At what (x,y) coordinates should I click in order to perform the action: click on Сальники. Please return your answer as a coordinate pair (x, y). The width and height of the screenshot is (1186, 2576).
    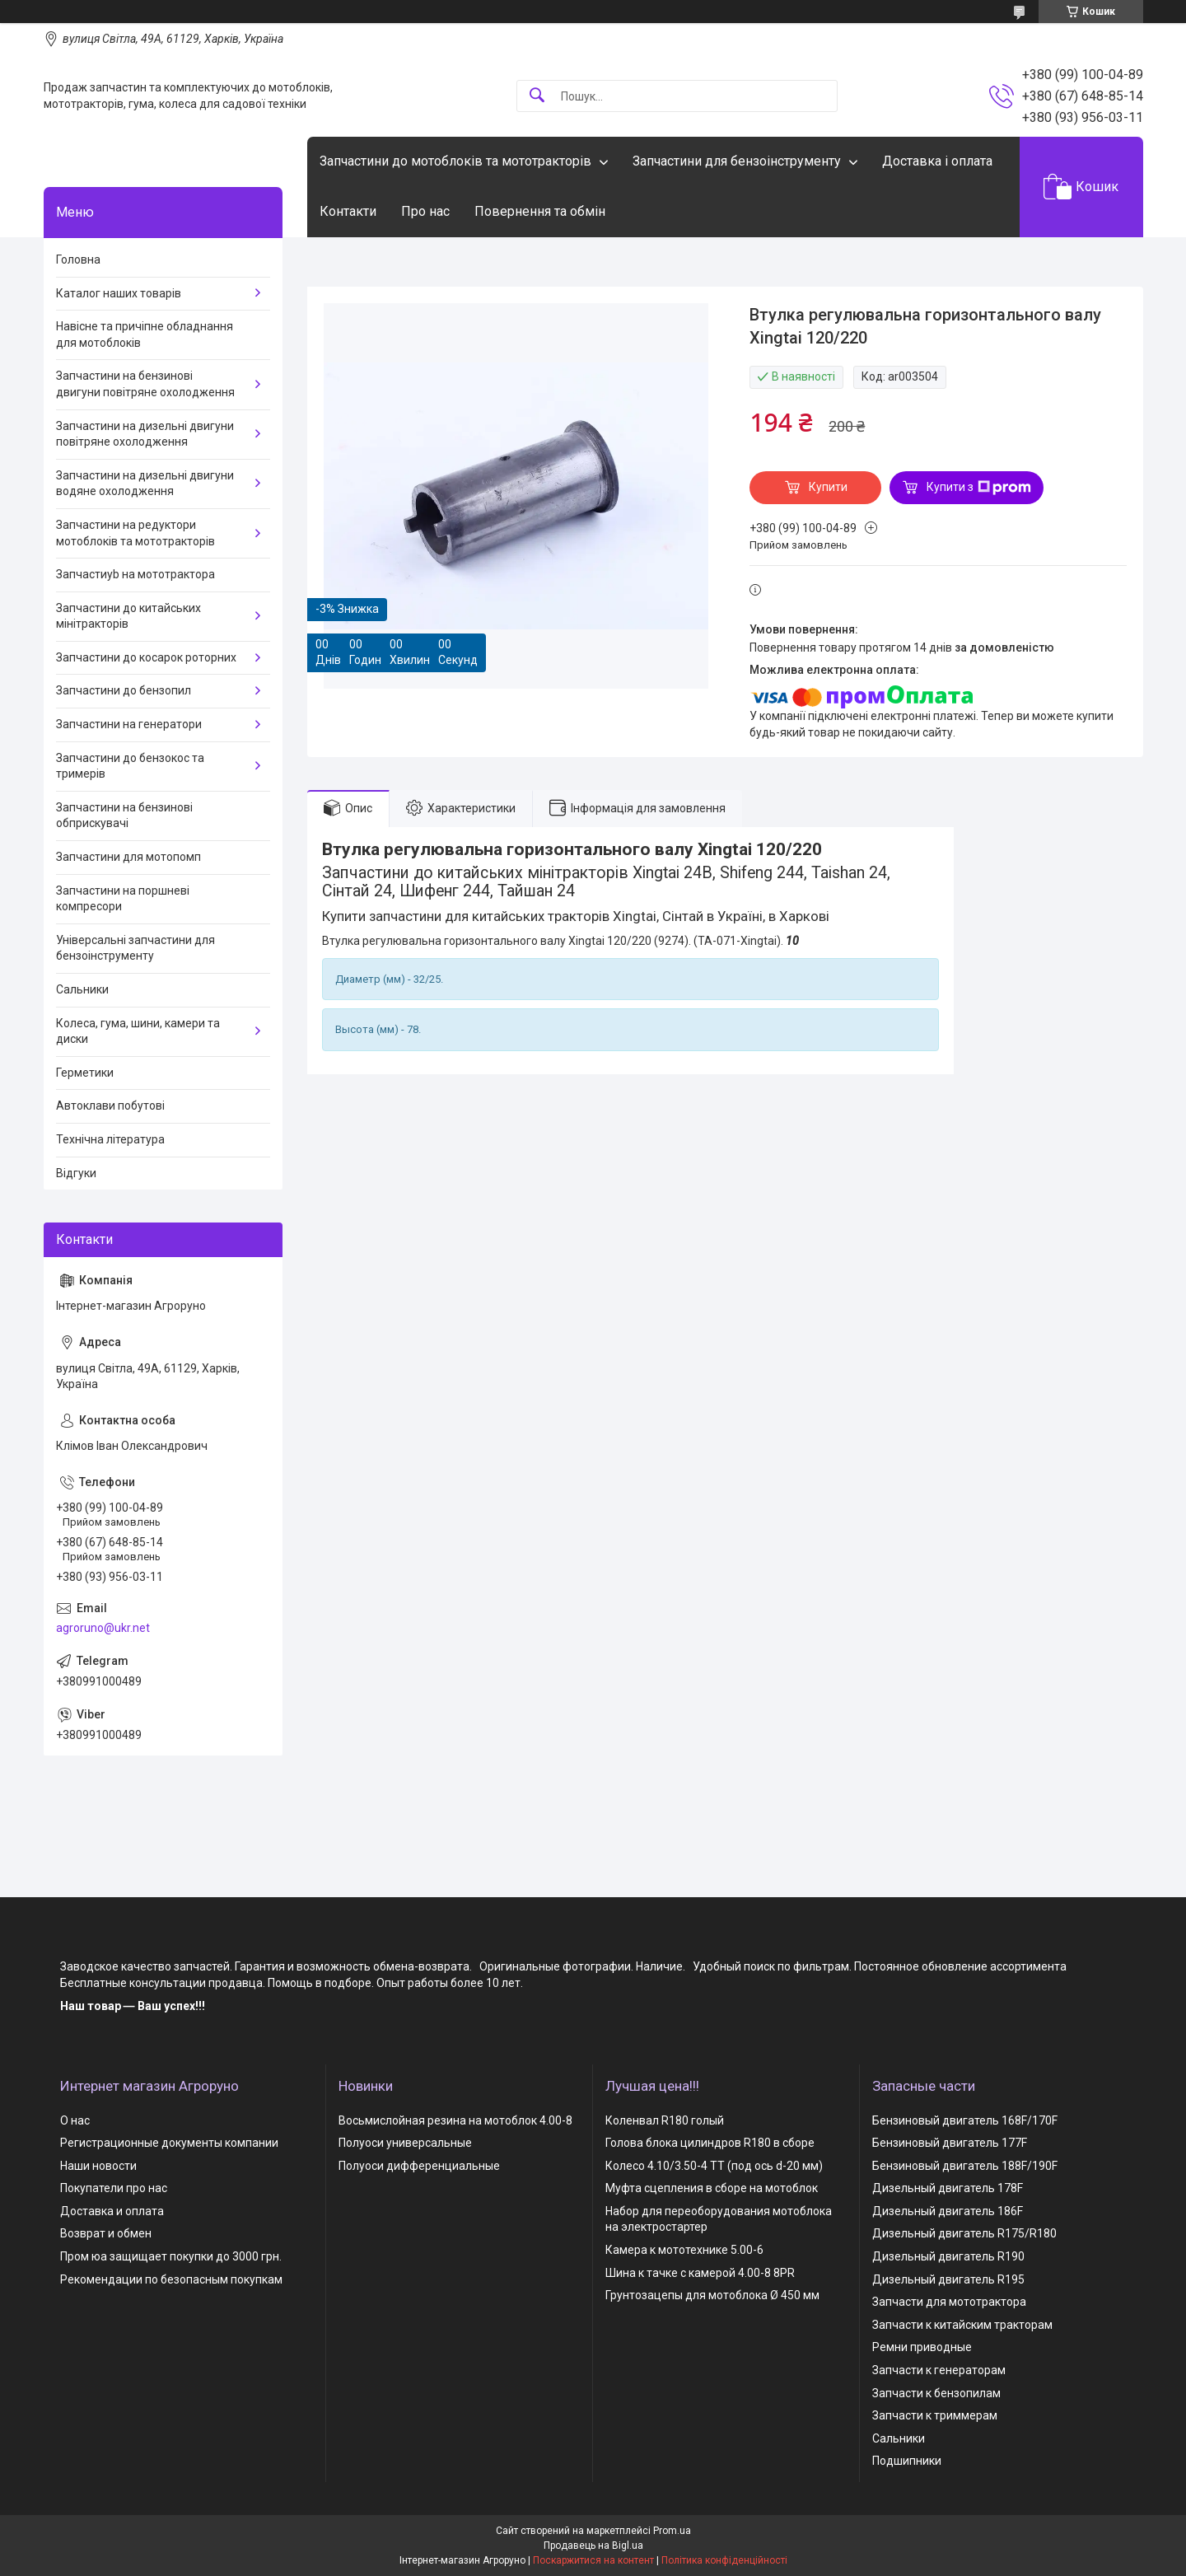
    Looking at the image, I should click on (82, 989).